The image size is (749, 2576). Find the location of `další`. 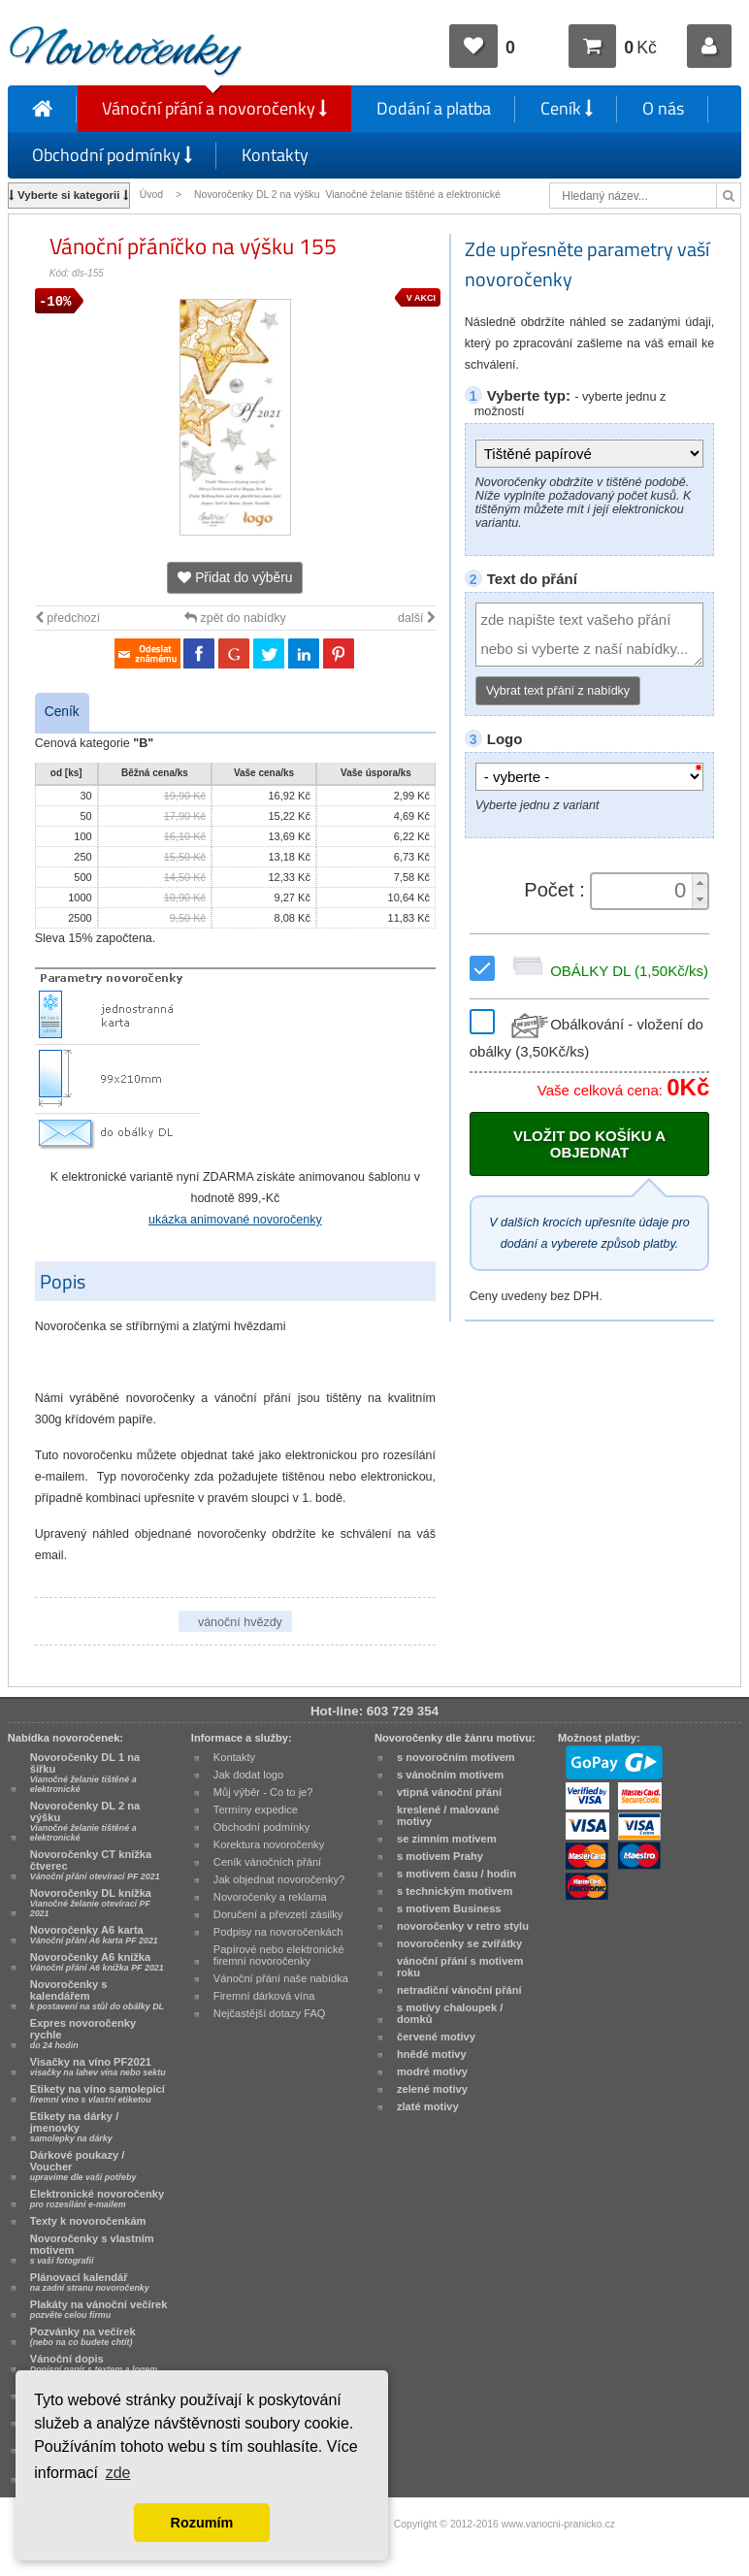

další is located at coordinates (417, 618).